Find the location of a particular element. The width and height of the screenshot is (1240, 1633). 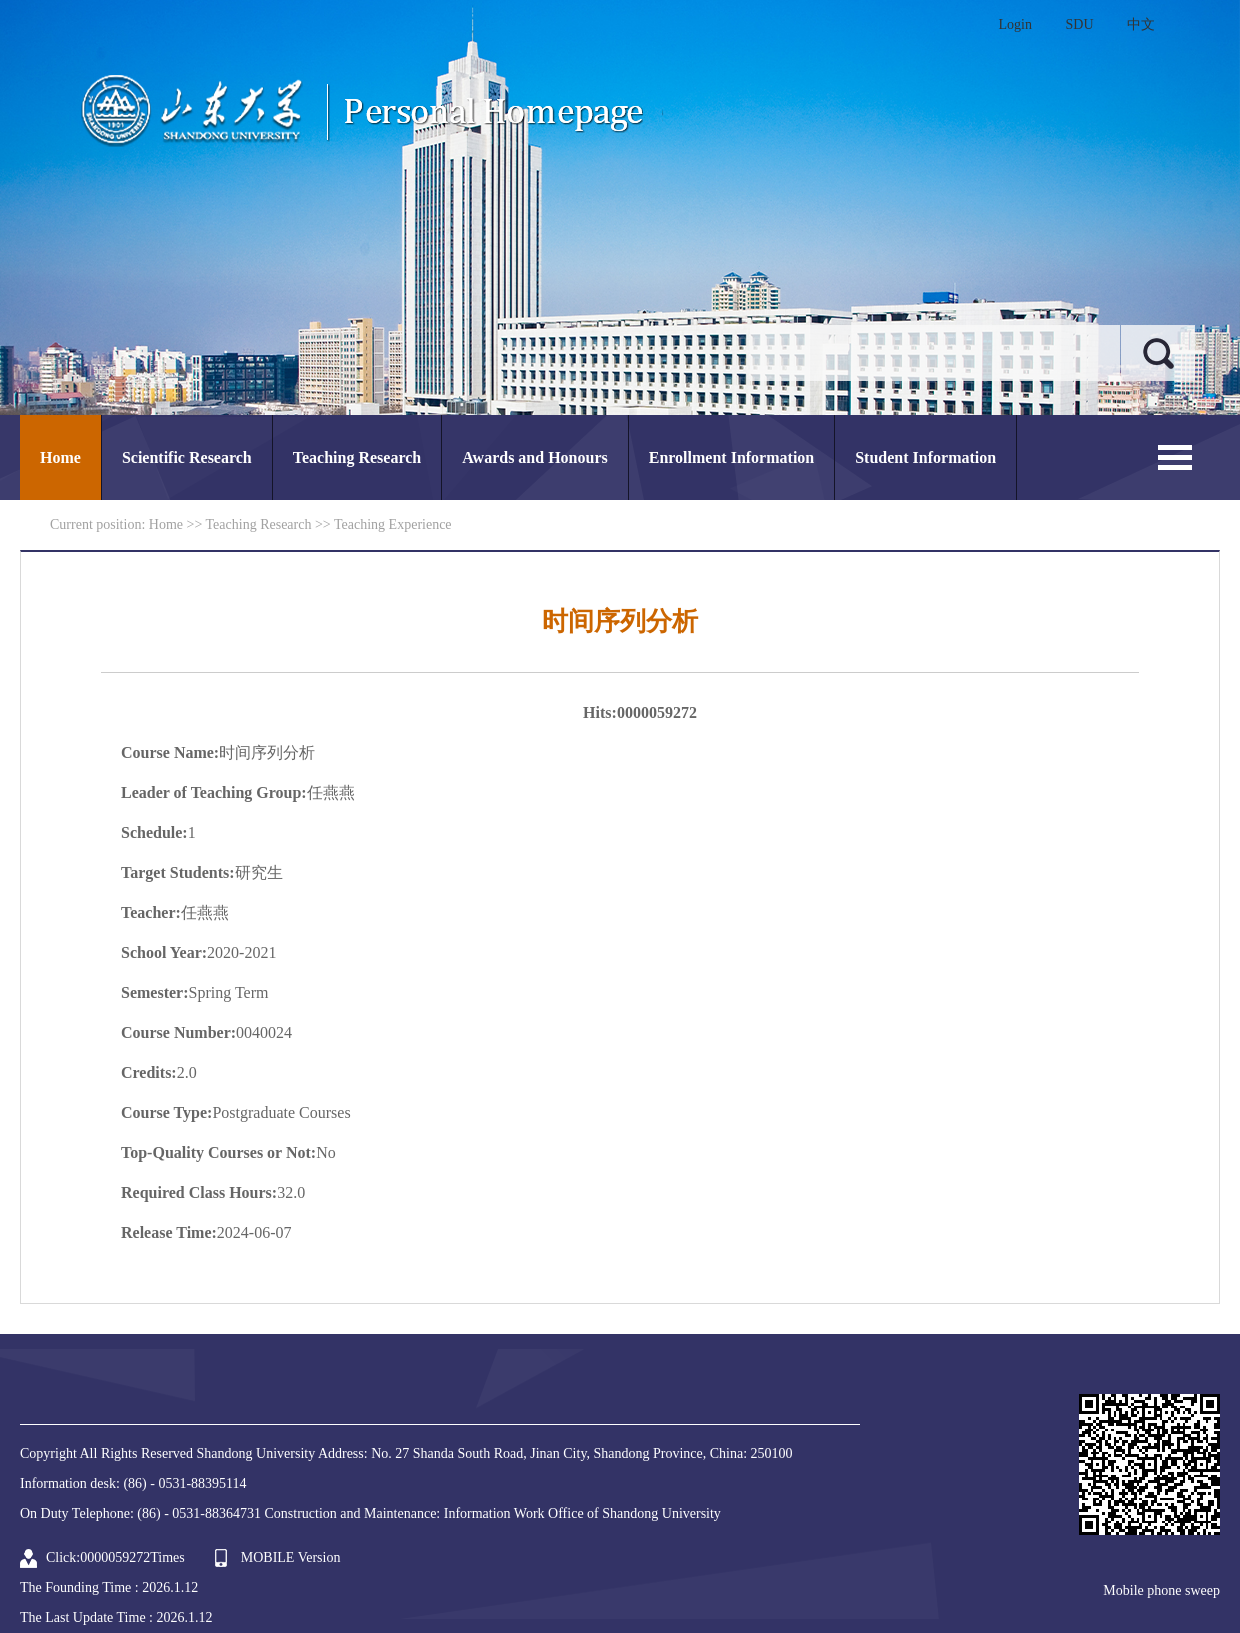

Student Information is located at coordinates (925, 457).